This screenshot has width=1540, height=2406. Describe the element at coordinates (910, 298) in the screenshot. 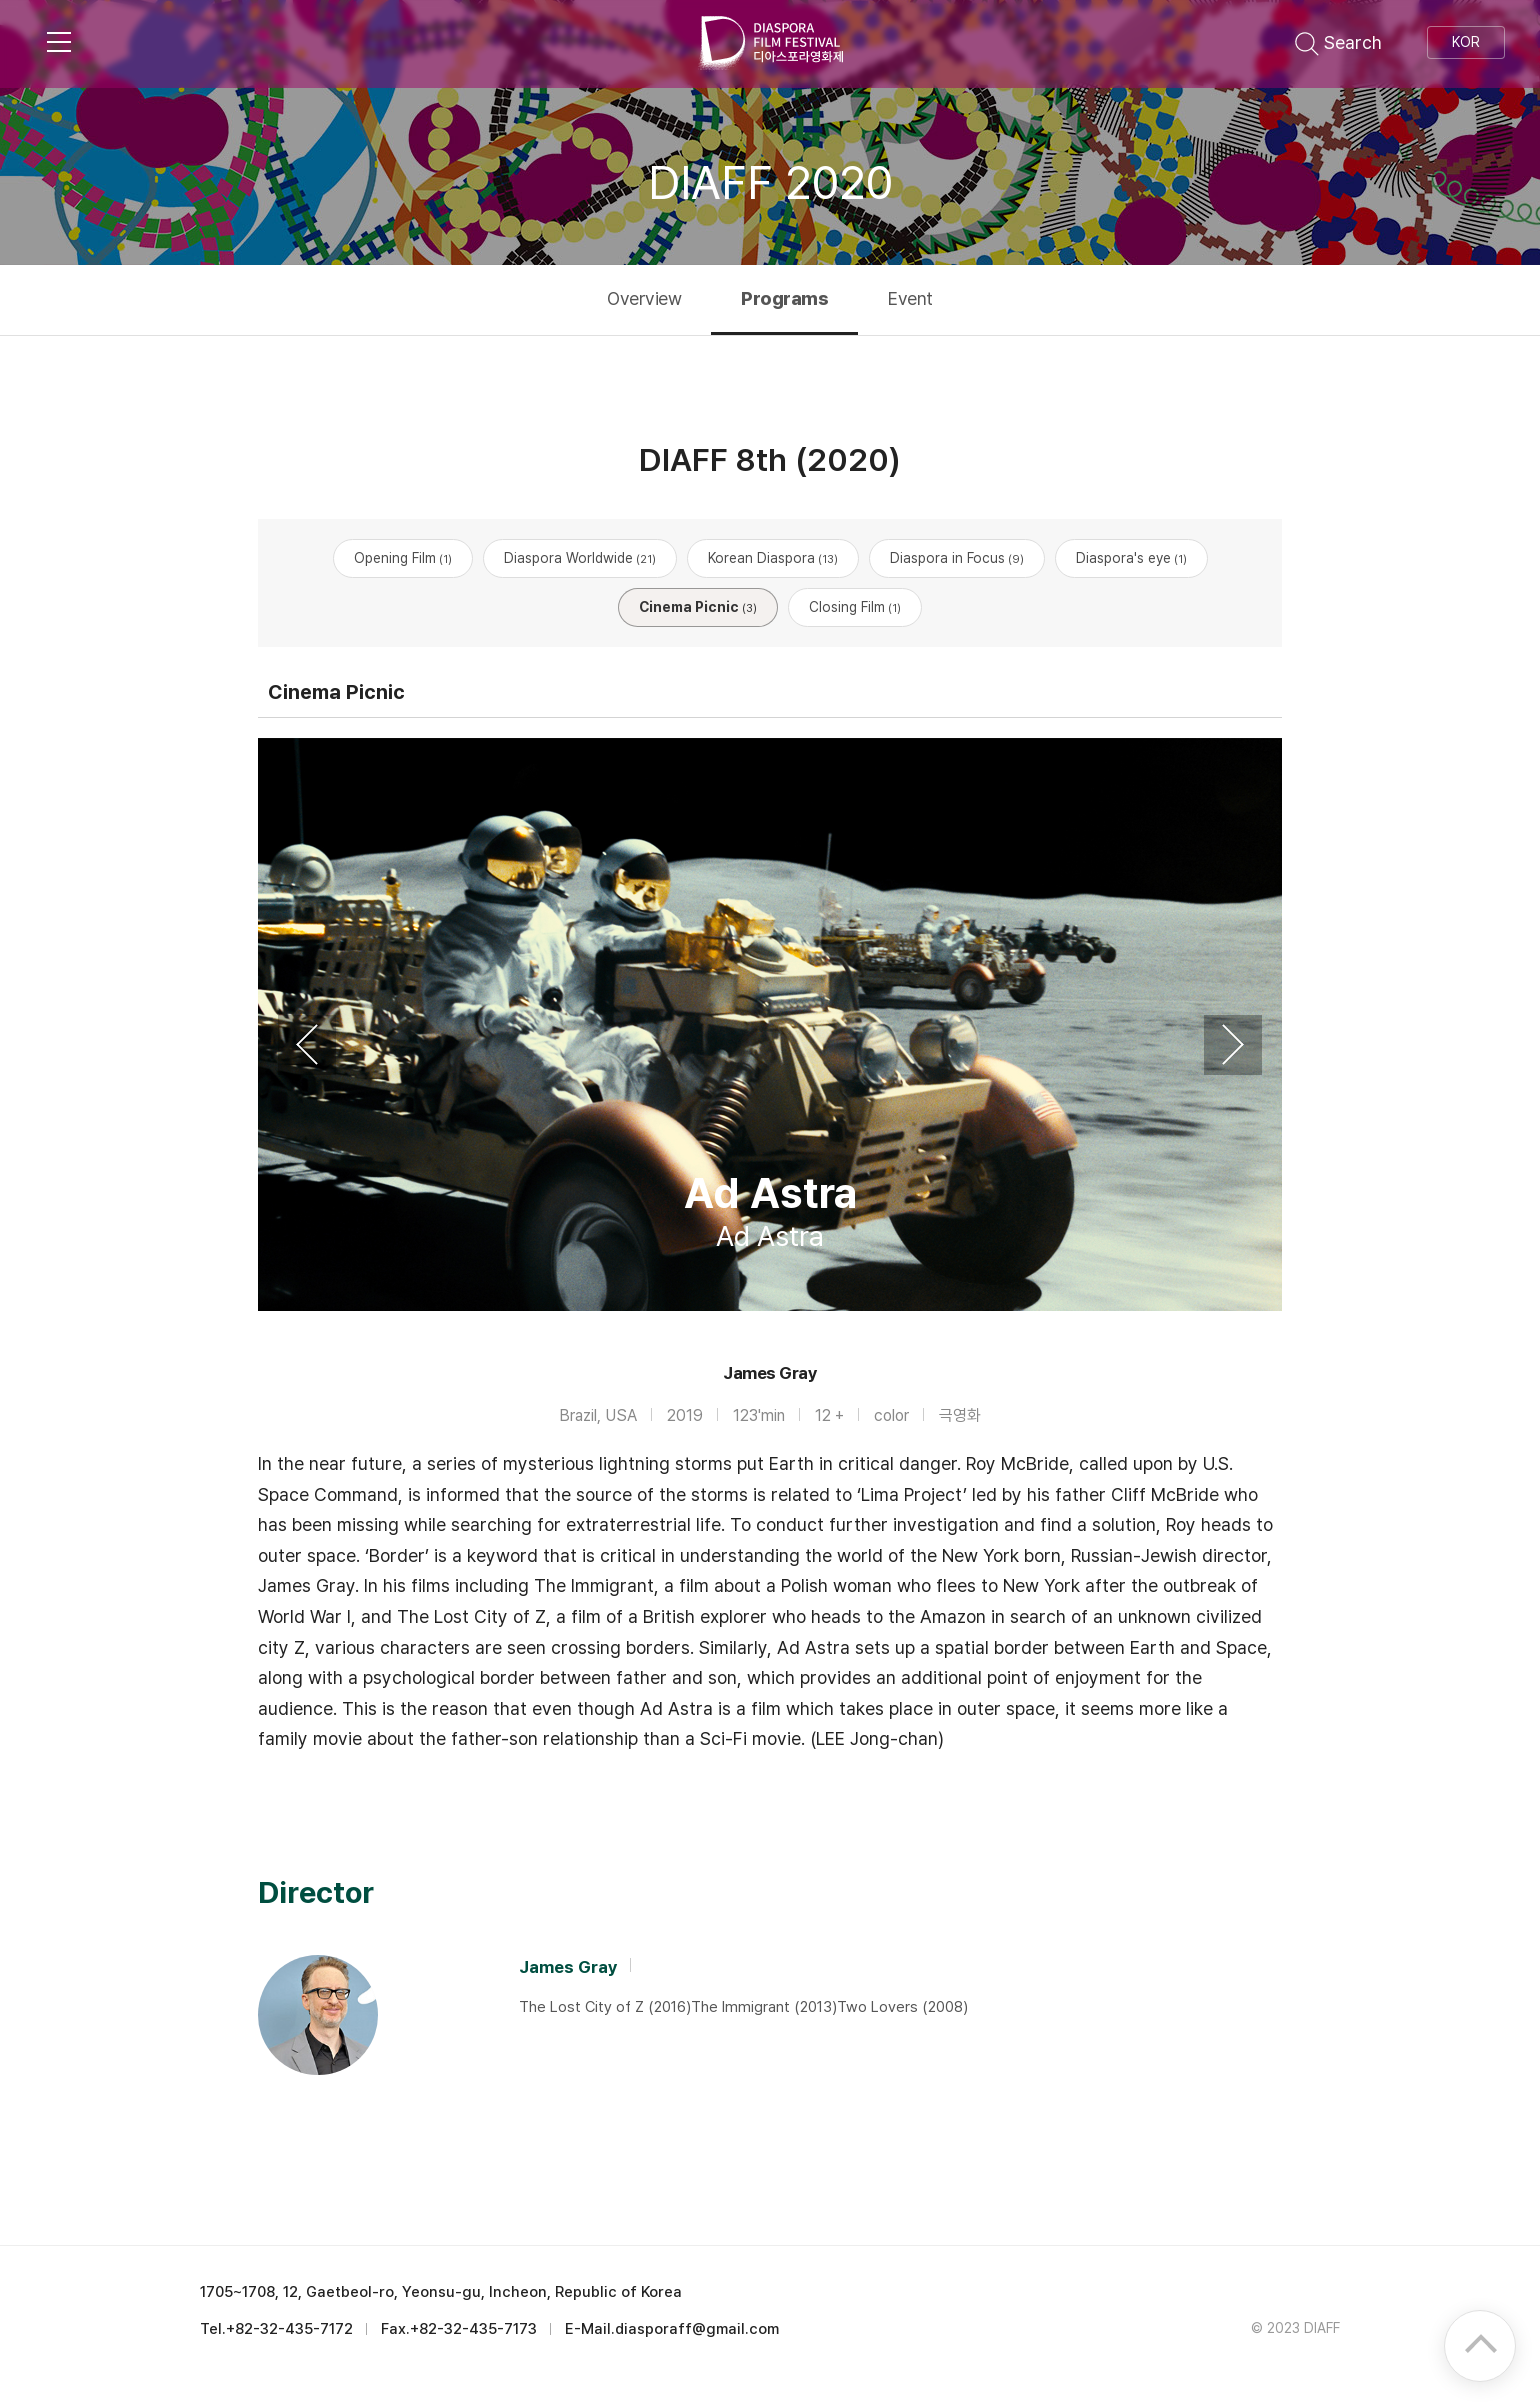

I see `Event` at that location.